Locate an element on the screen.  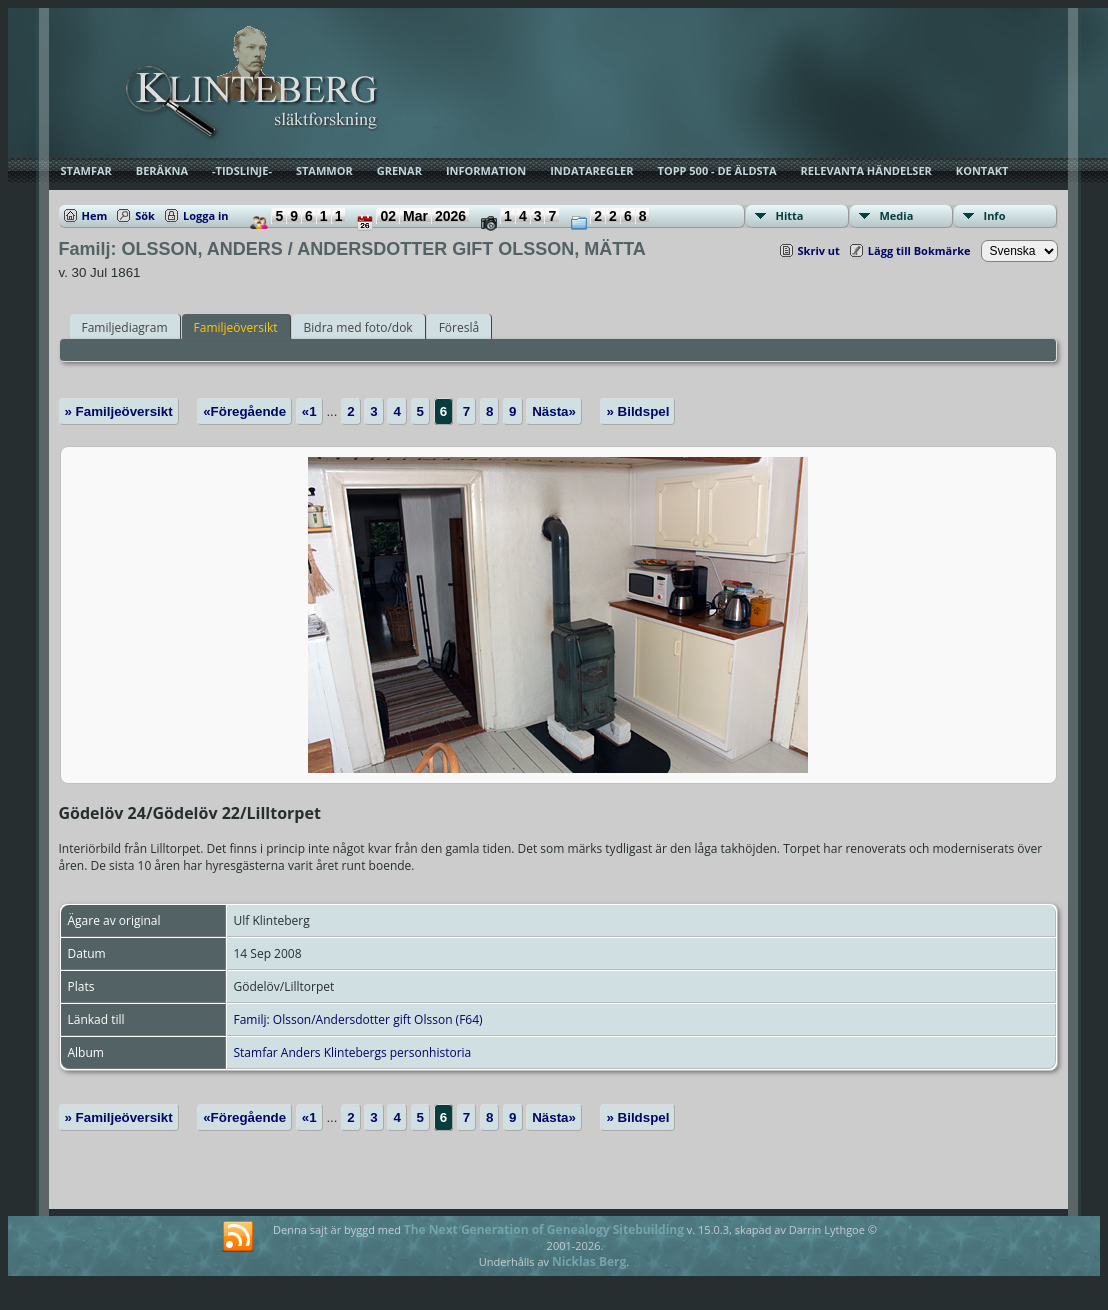
Sök is located at coordinates (145, 215).